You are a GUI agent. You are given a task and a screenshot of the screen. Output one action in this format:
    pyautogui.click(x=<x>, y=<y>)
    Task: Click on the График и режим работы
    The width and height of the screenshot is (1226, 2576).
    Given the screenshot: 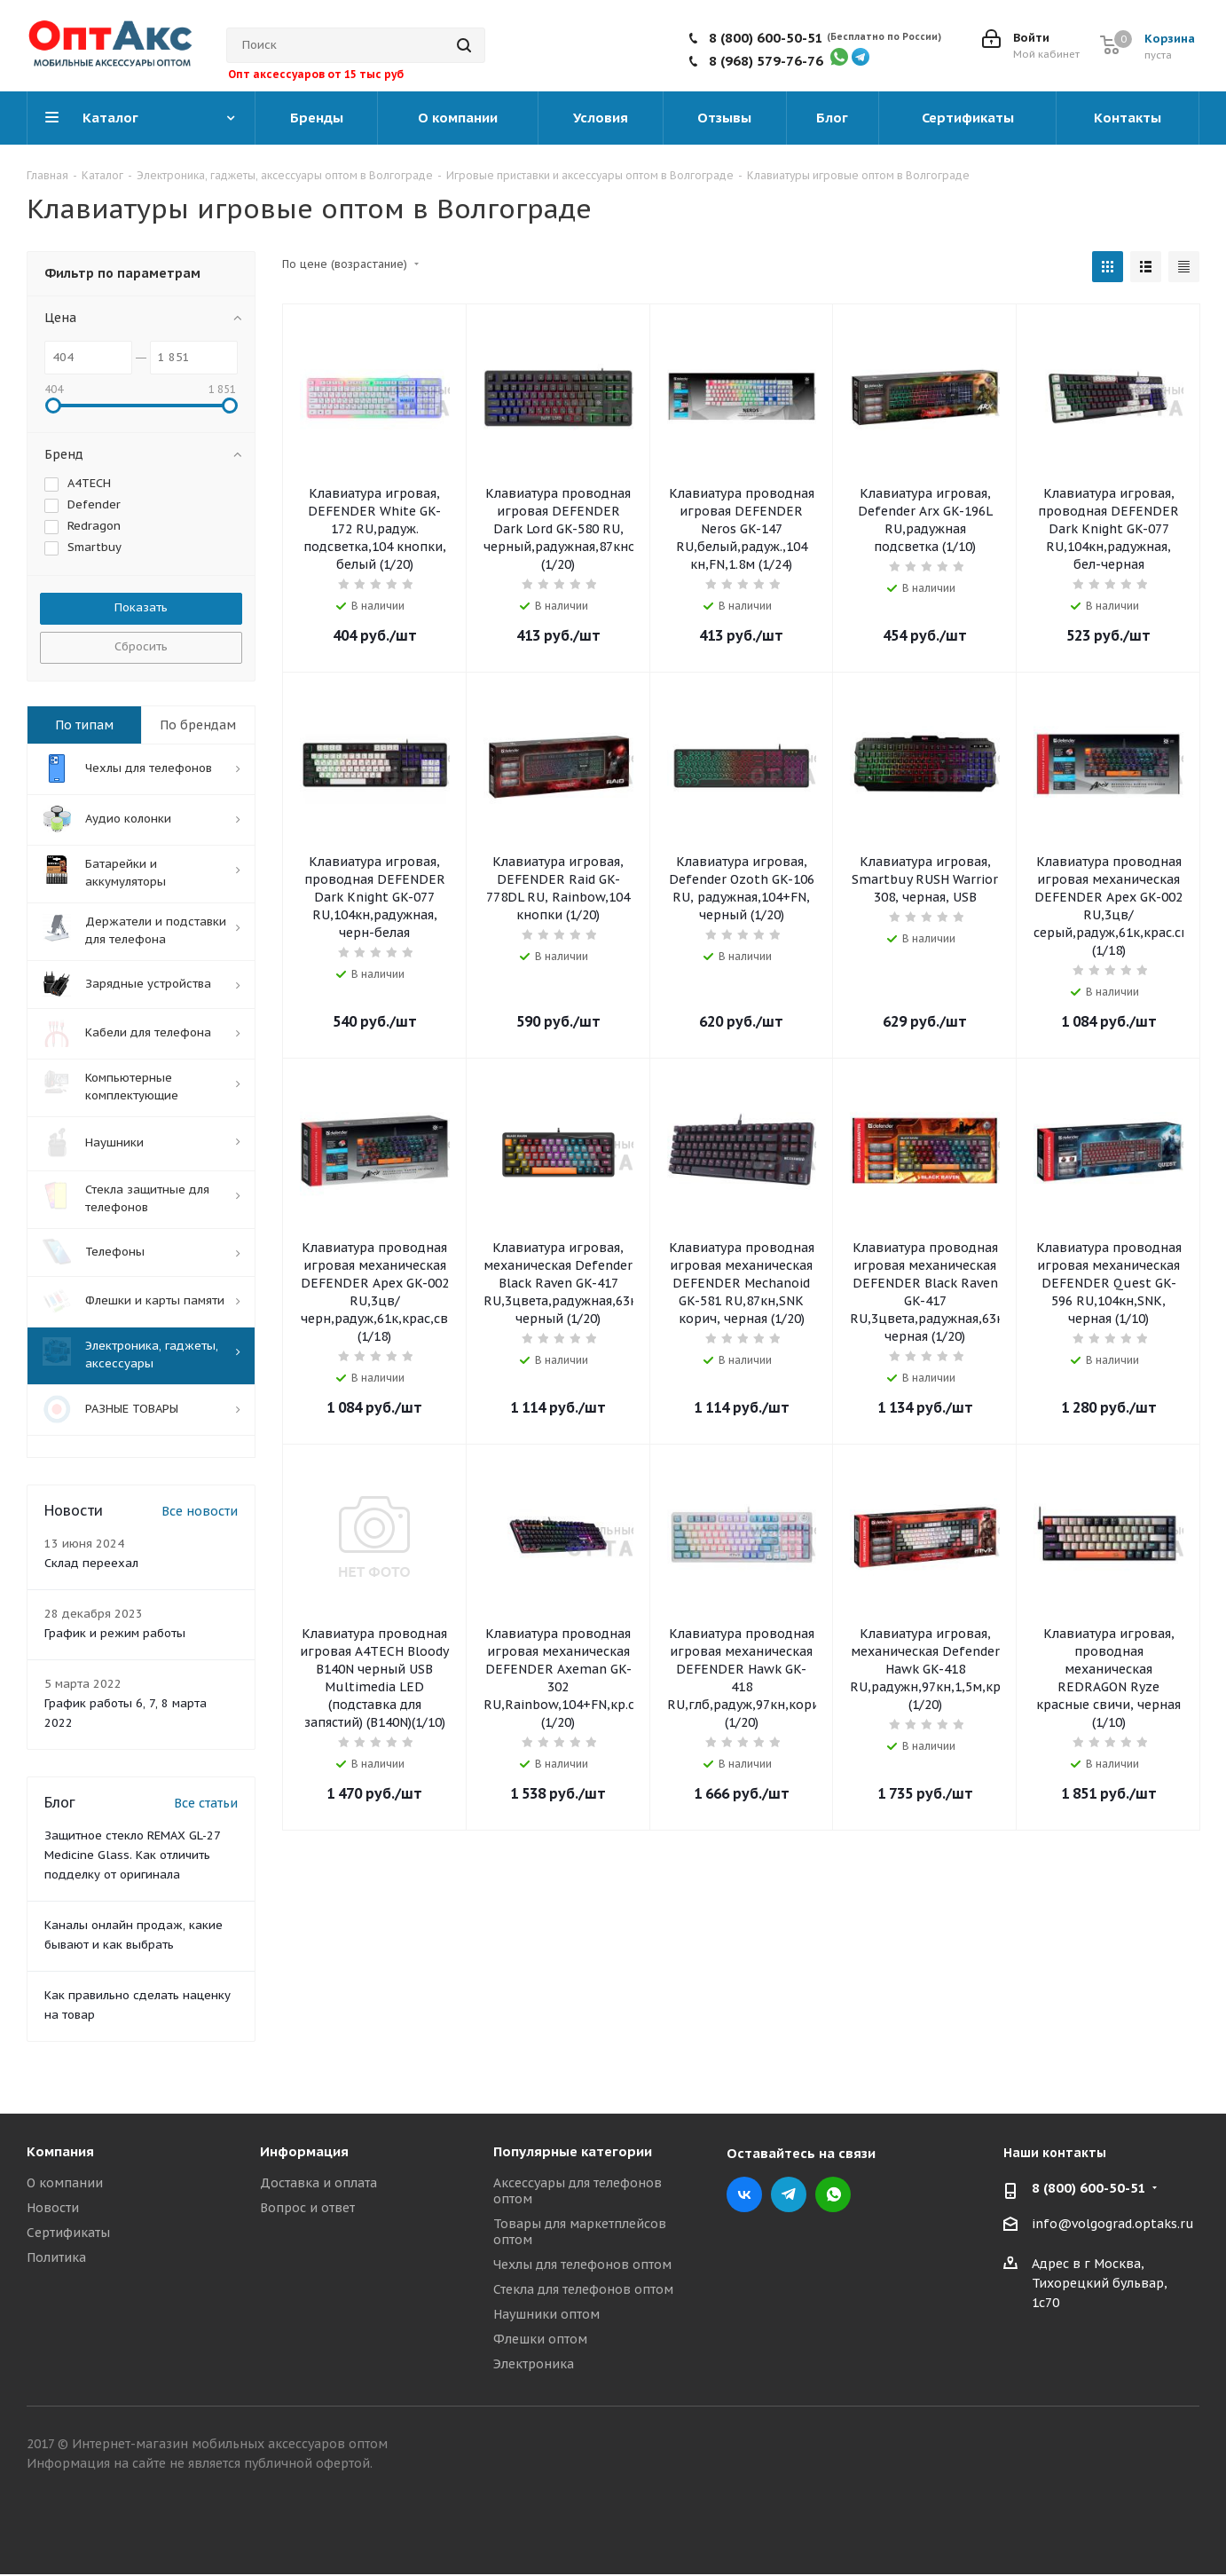 What is the action you would take?
    pyautogui.click(x=114, y=1632)
    